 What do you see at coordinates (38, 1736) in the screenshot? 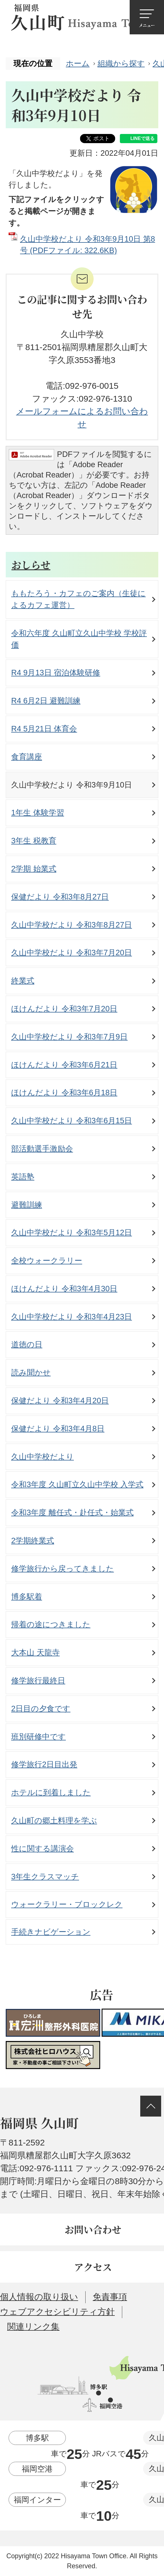
I see `班別研修中です` at bounding box center [38, 1736].